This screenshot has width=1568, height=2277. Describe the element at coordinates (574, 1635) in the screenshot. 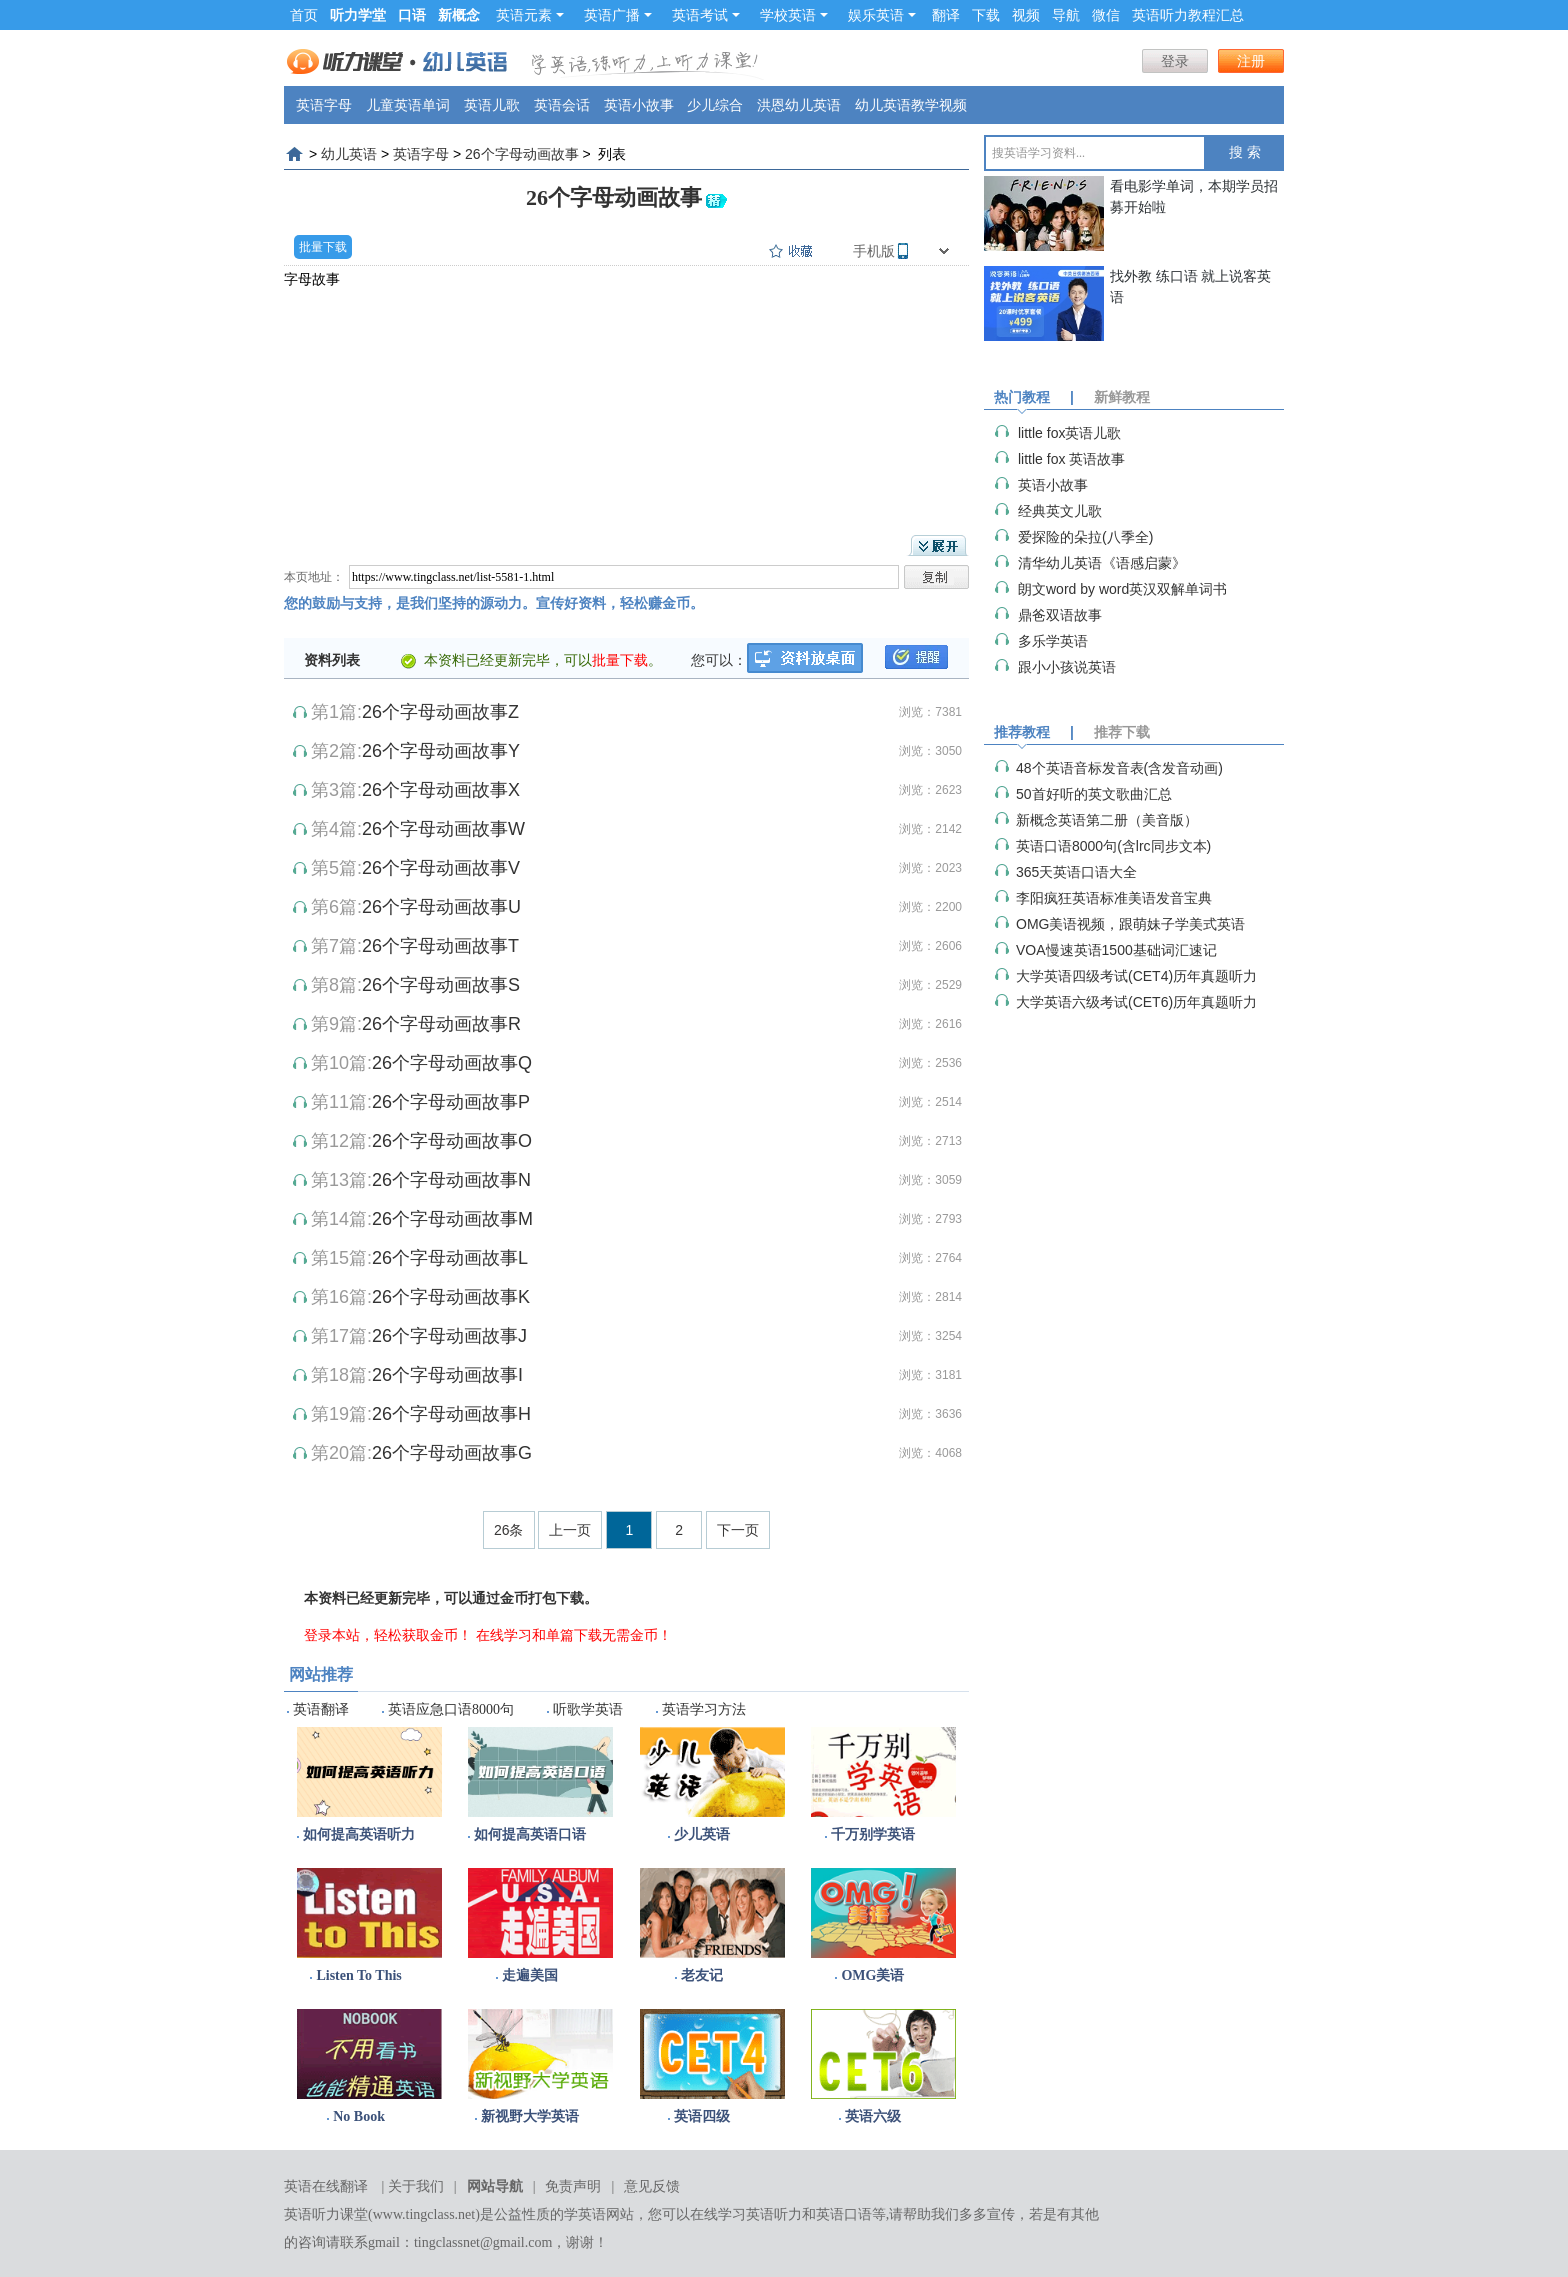

I see `在线学习和单篇下载无需金币！` at that location.